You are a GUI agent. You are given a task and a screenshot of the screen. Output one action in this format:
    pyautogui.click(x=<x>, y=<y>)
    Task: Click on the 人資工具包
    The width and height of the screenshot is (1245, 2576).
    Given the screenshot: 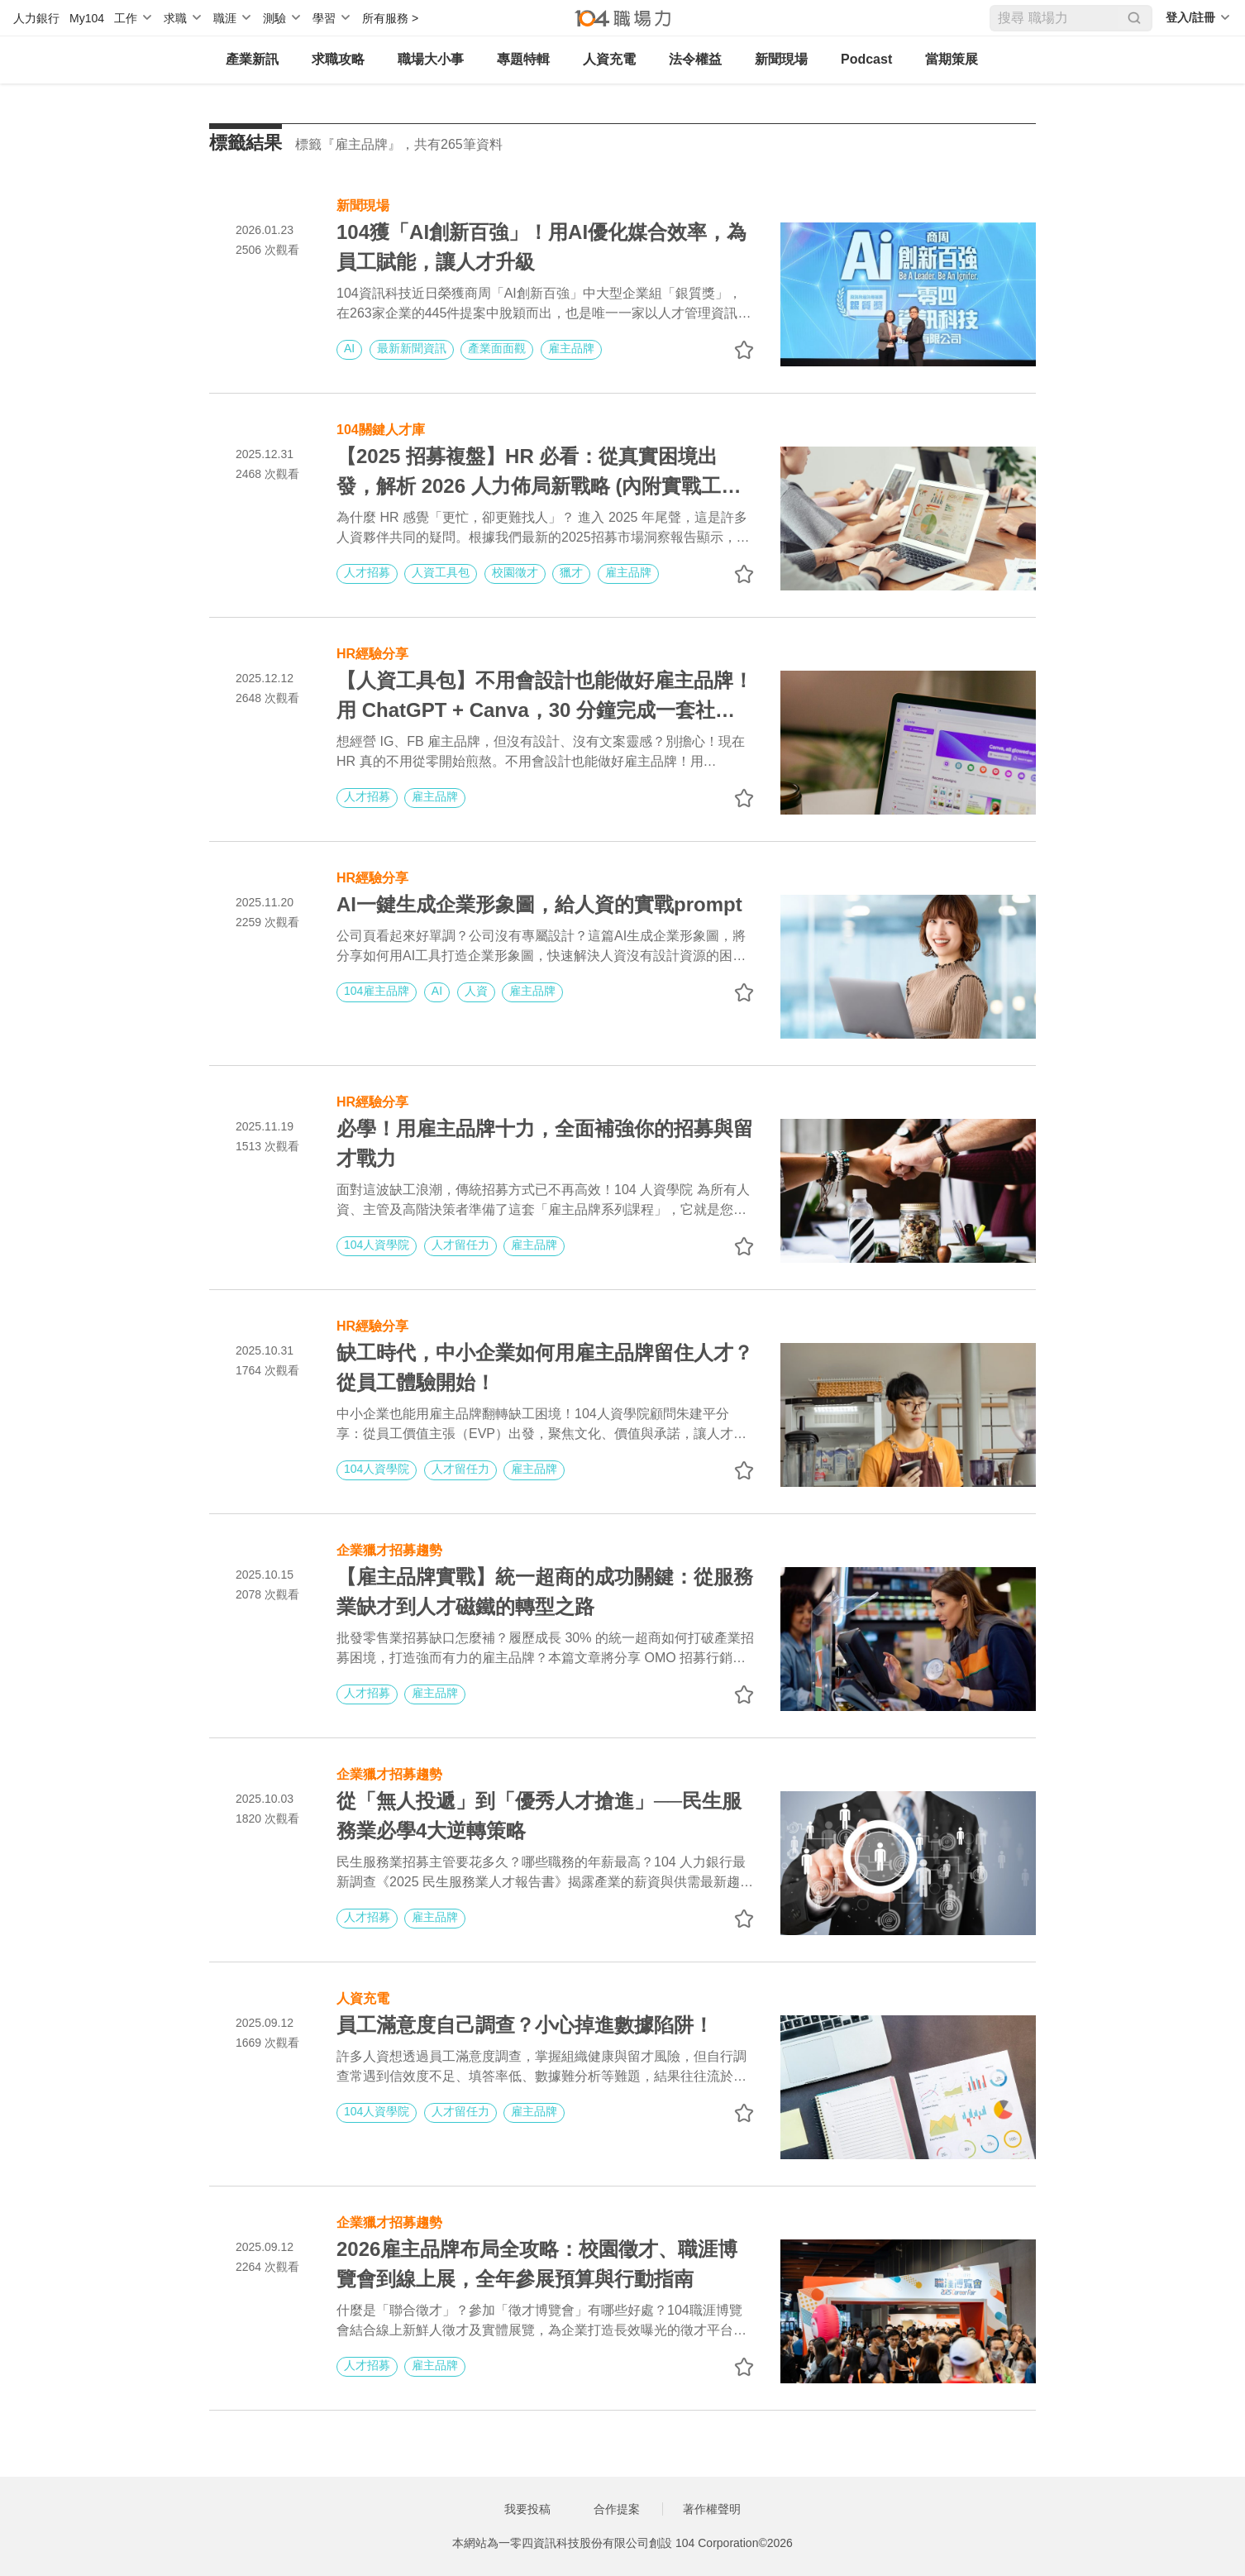 What is the action you would take?
    pyautogui.click(x=441, y=572)
    